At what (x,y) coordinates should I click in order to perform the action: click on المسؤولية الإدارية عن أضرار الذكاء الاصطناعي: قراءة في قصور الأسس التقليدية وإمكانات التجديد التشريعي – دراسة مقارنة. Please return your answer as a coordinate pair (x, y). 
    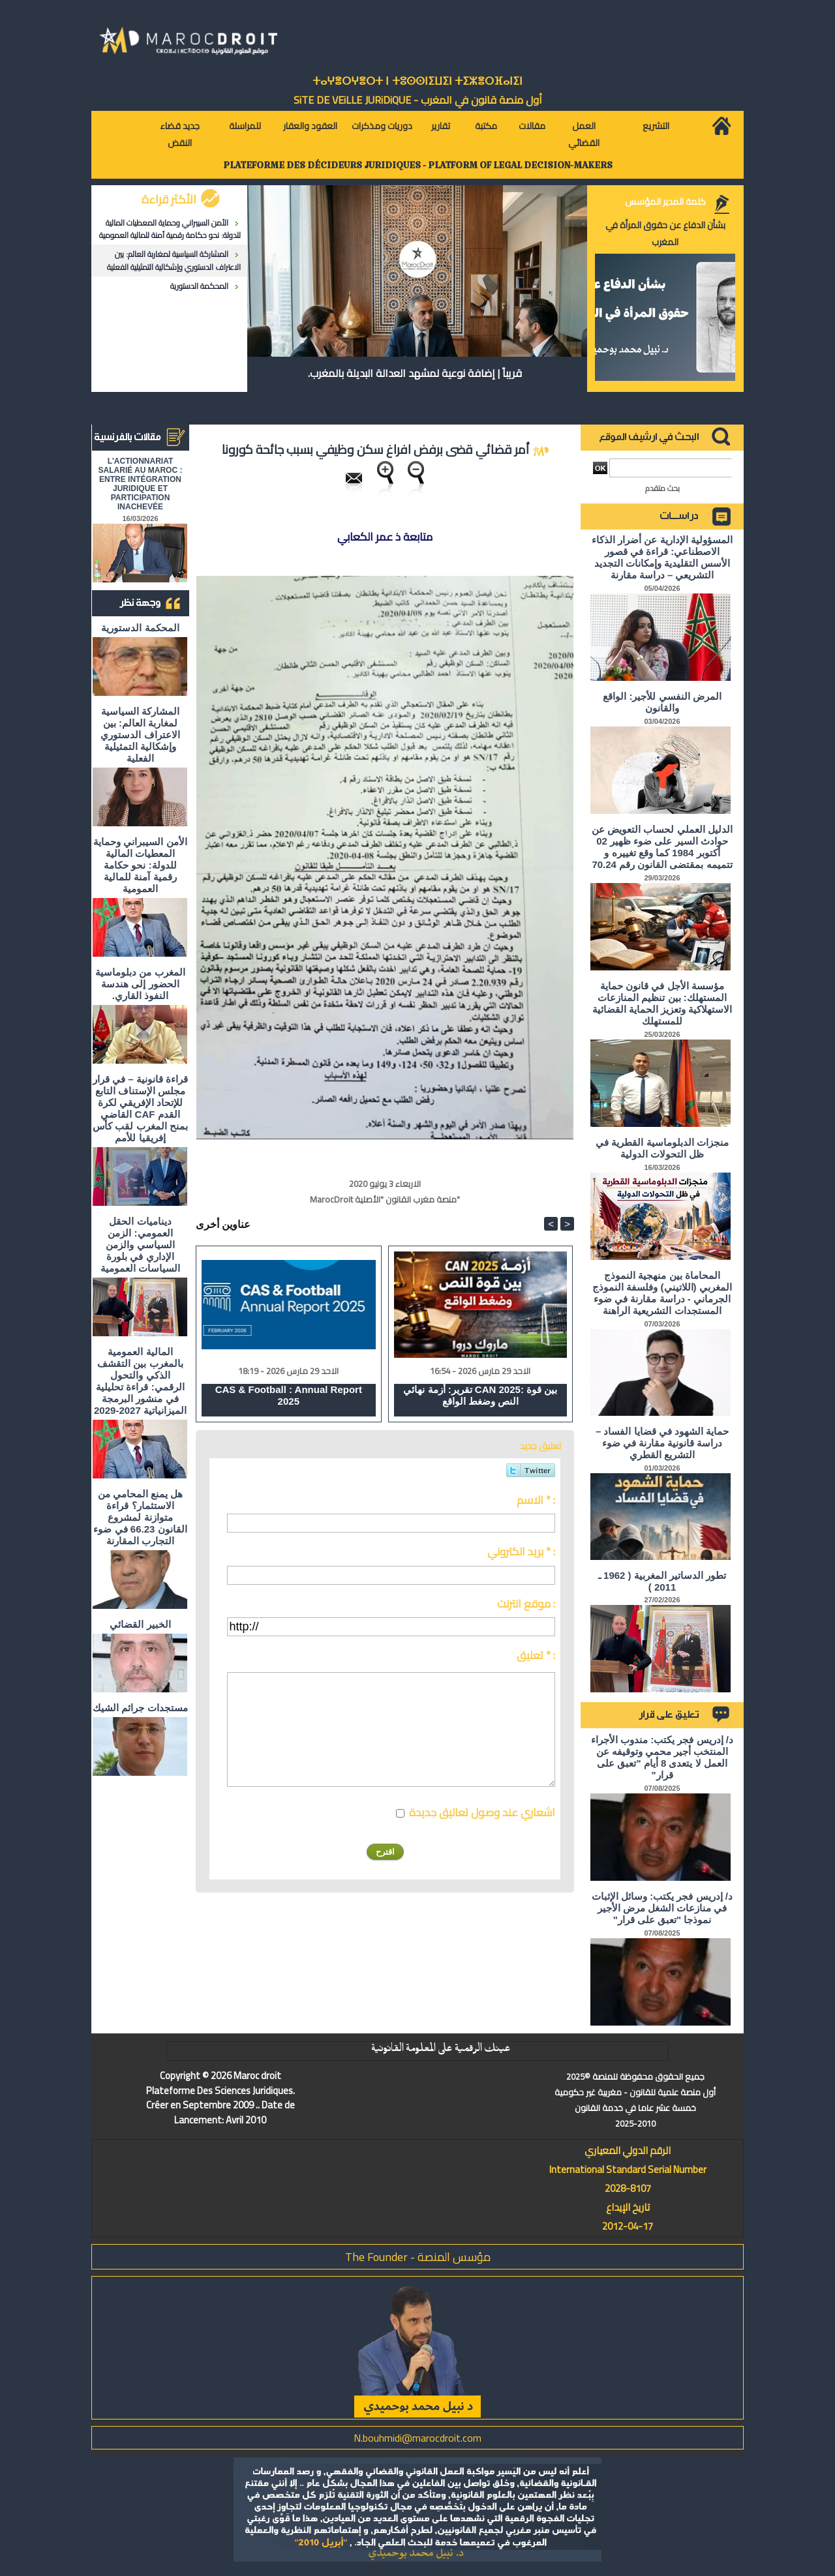
    Looking at the image, I should click on (662, 557).